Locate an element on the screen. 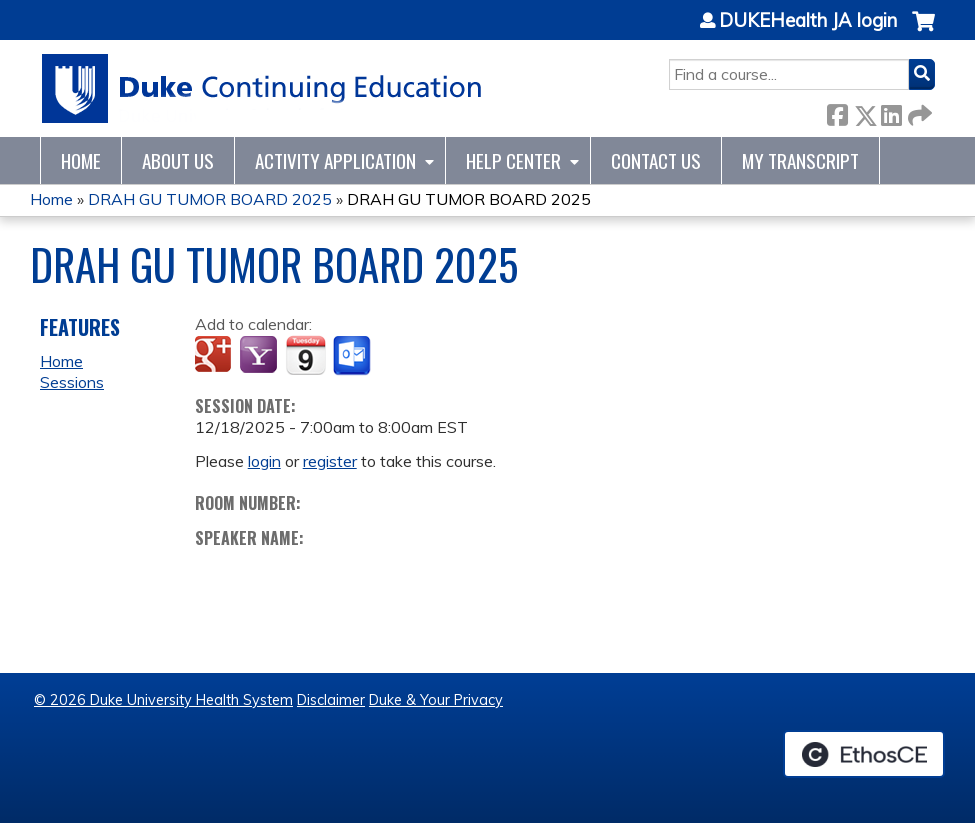 This screenshot has height=823, width=975. Add to iCalendar is located at coordinates (305, 355).